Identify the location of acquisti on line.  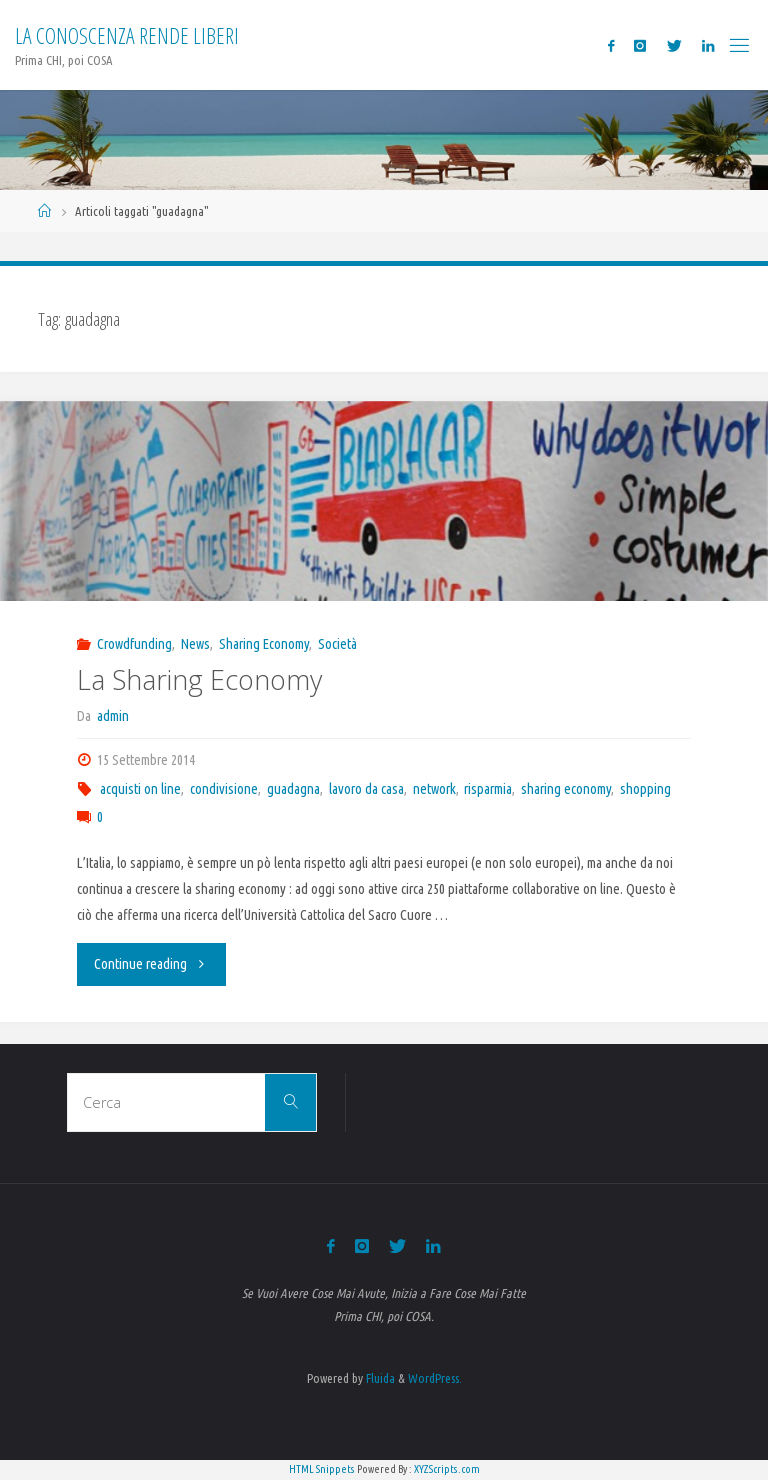
(140, 789).